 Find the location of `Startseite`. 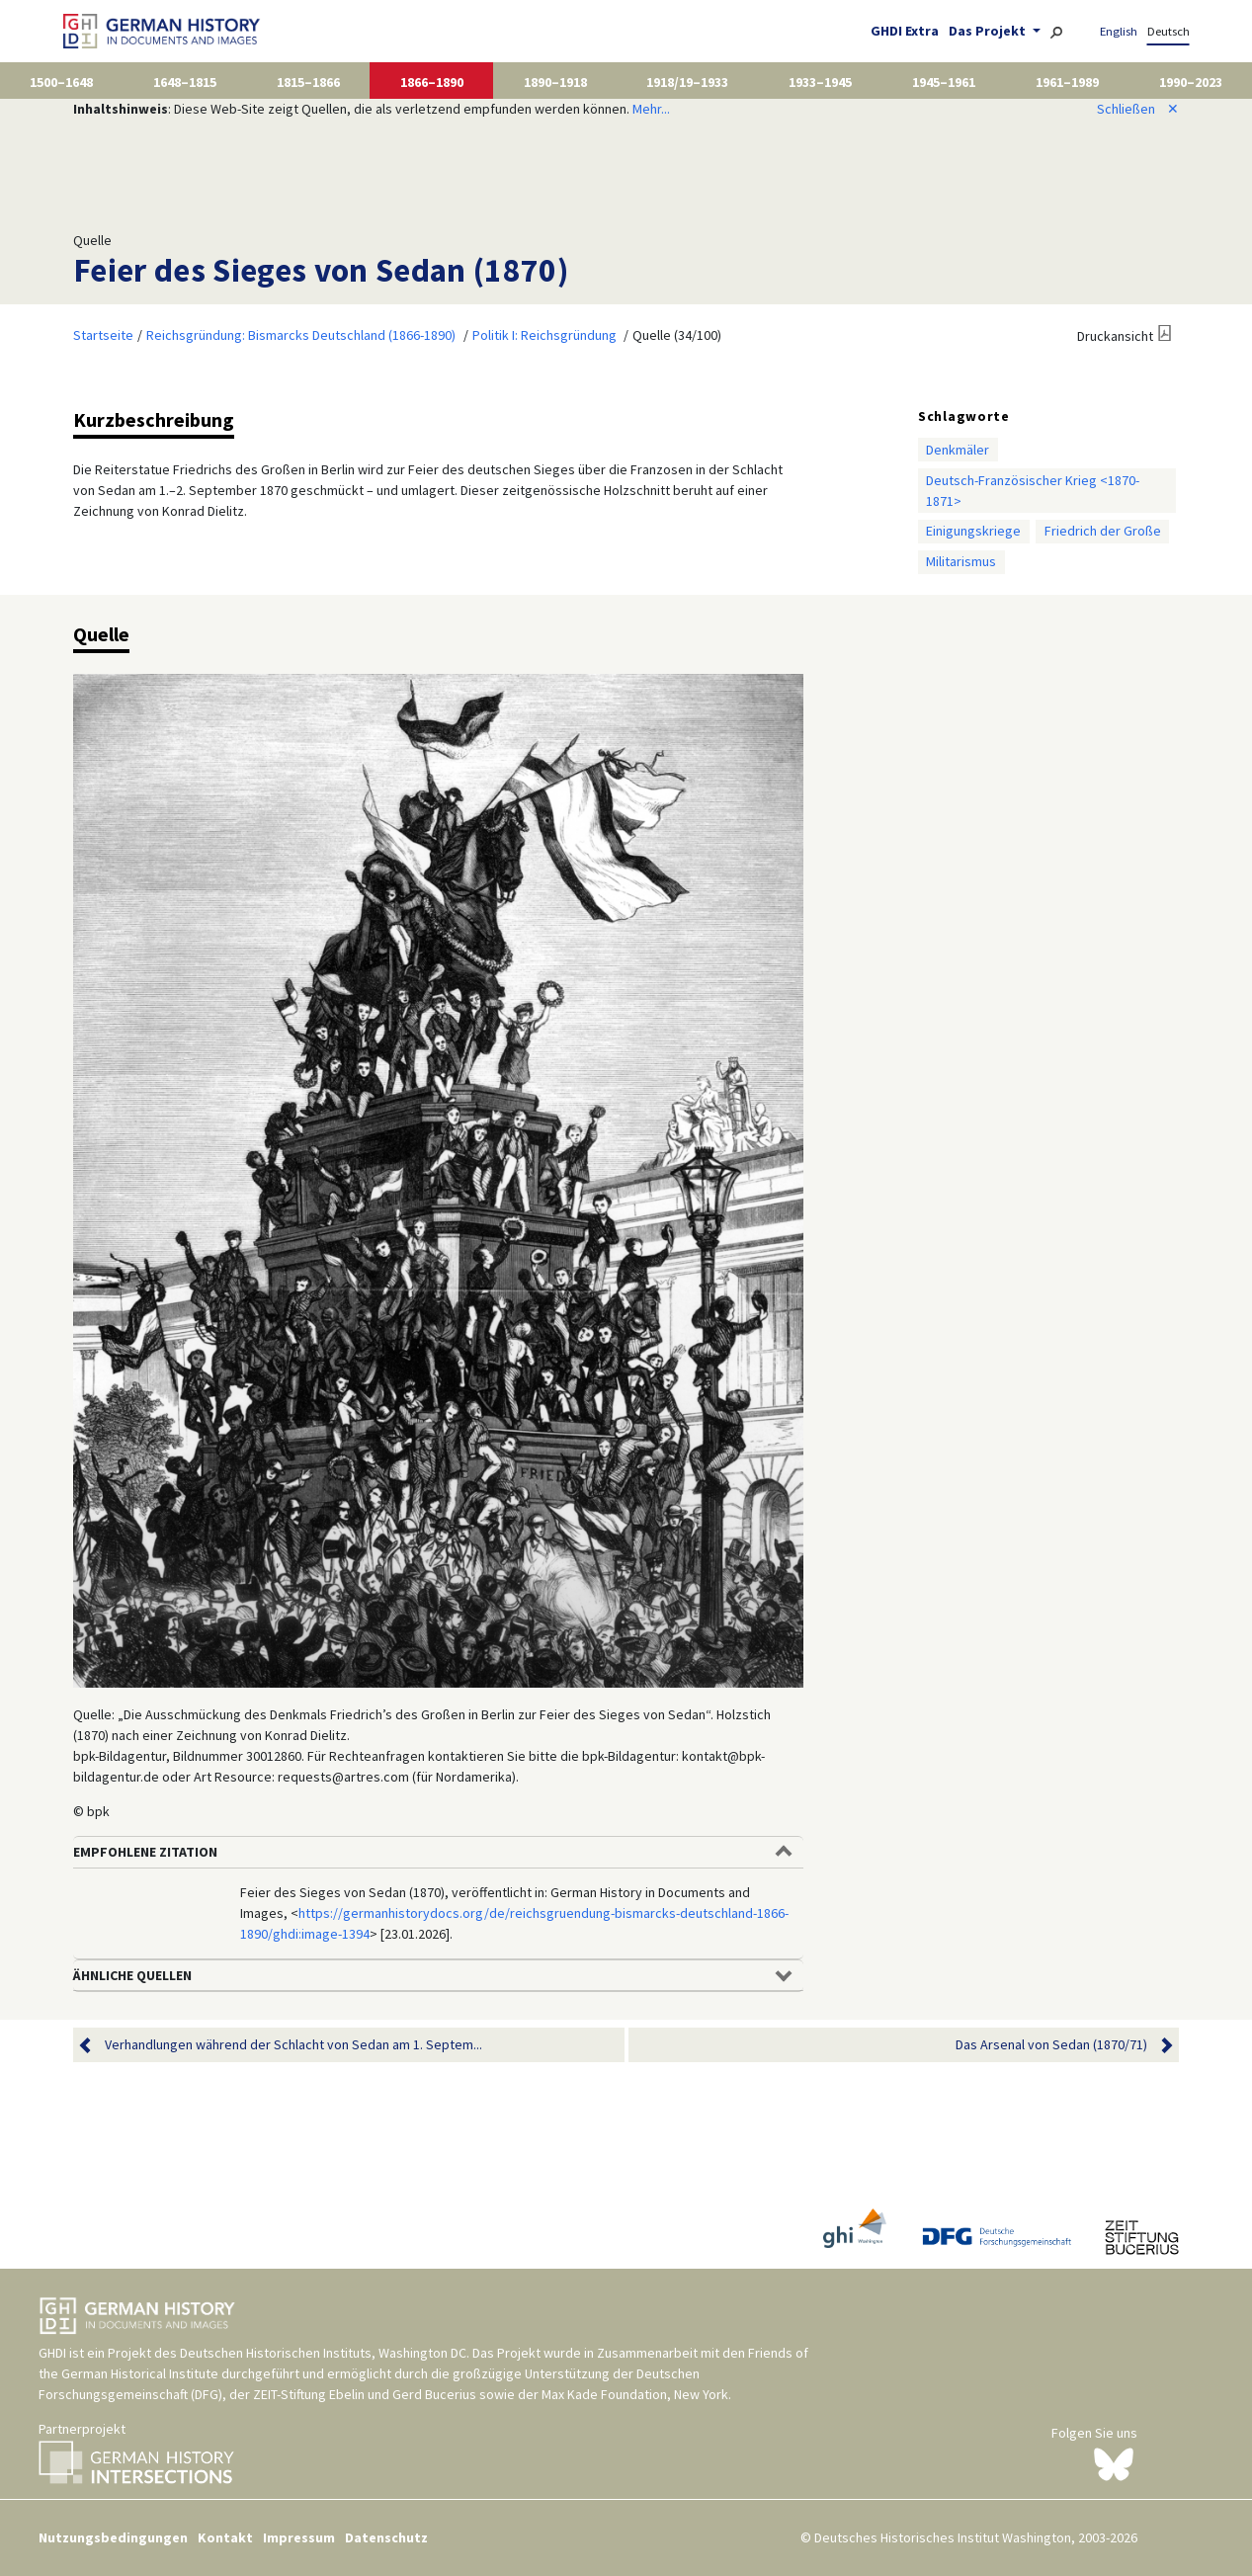

Startseite is located at coordinates (103, 335).